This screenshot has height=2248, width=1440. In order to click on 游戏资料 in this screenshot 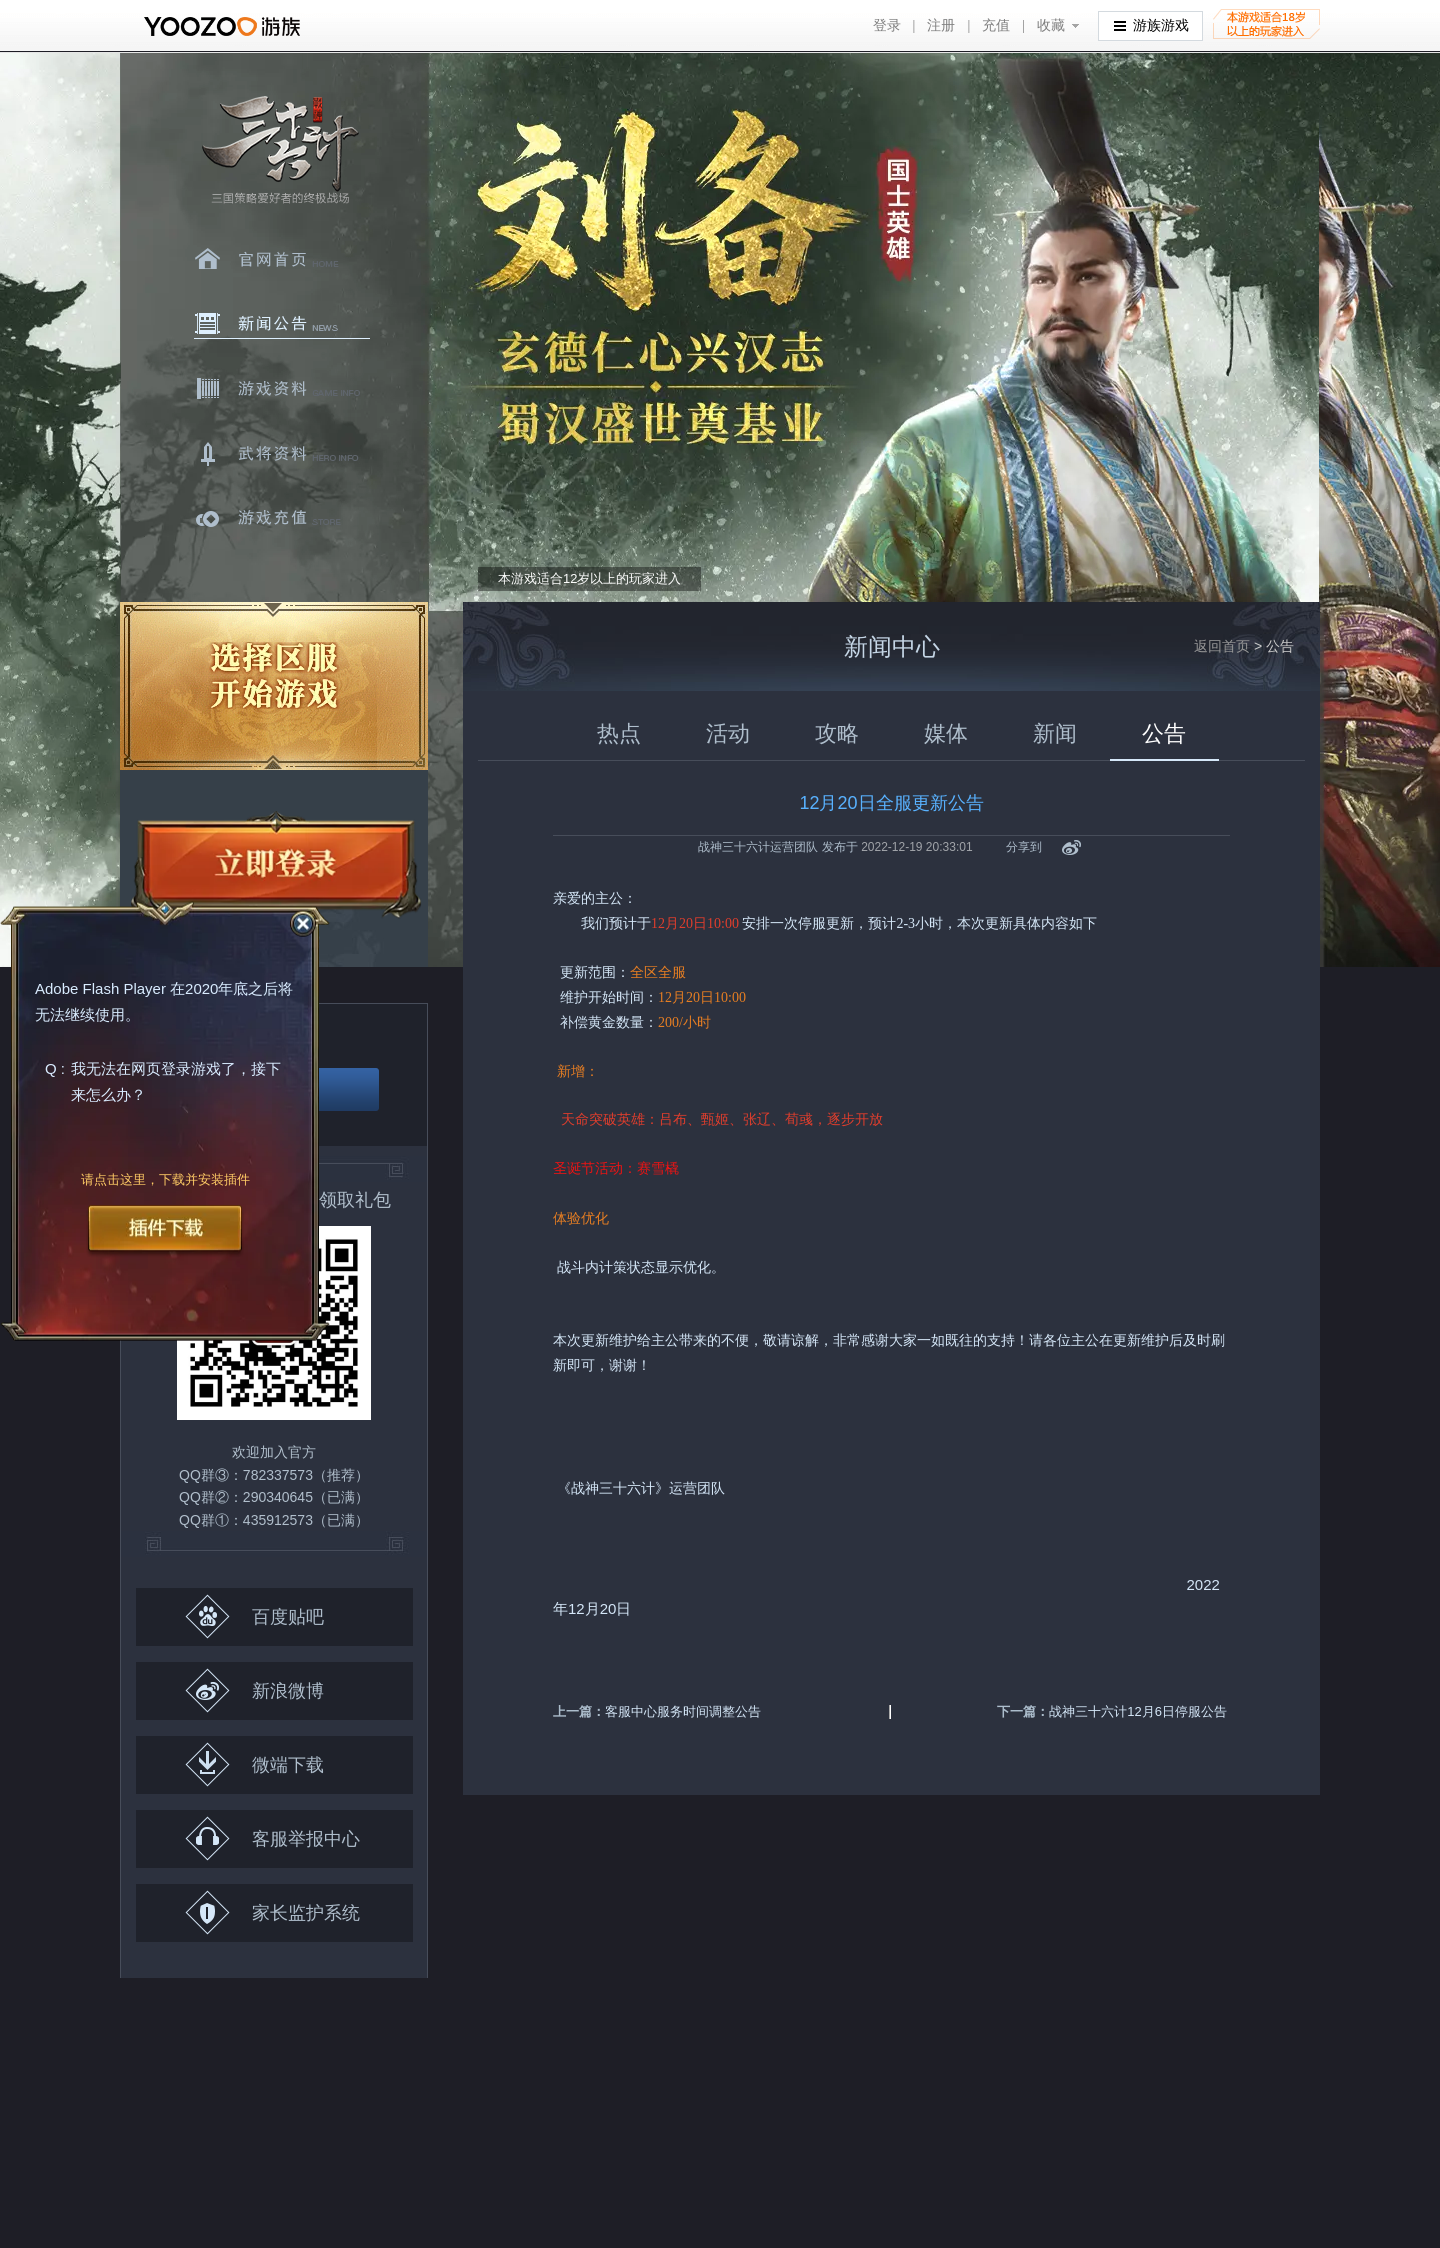, I will do `click(282, 389)`.